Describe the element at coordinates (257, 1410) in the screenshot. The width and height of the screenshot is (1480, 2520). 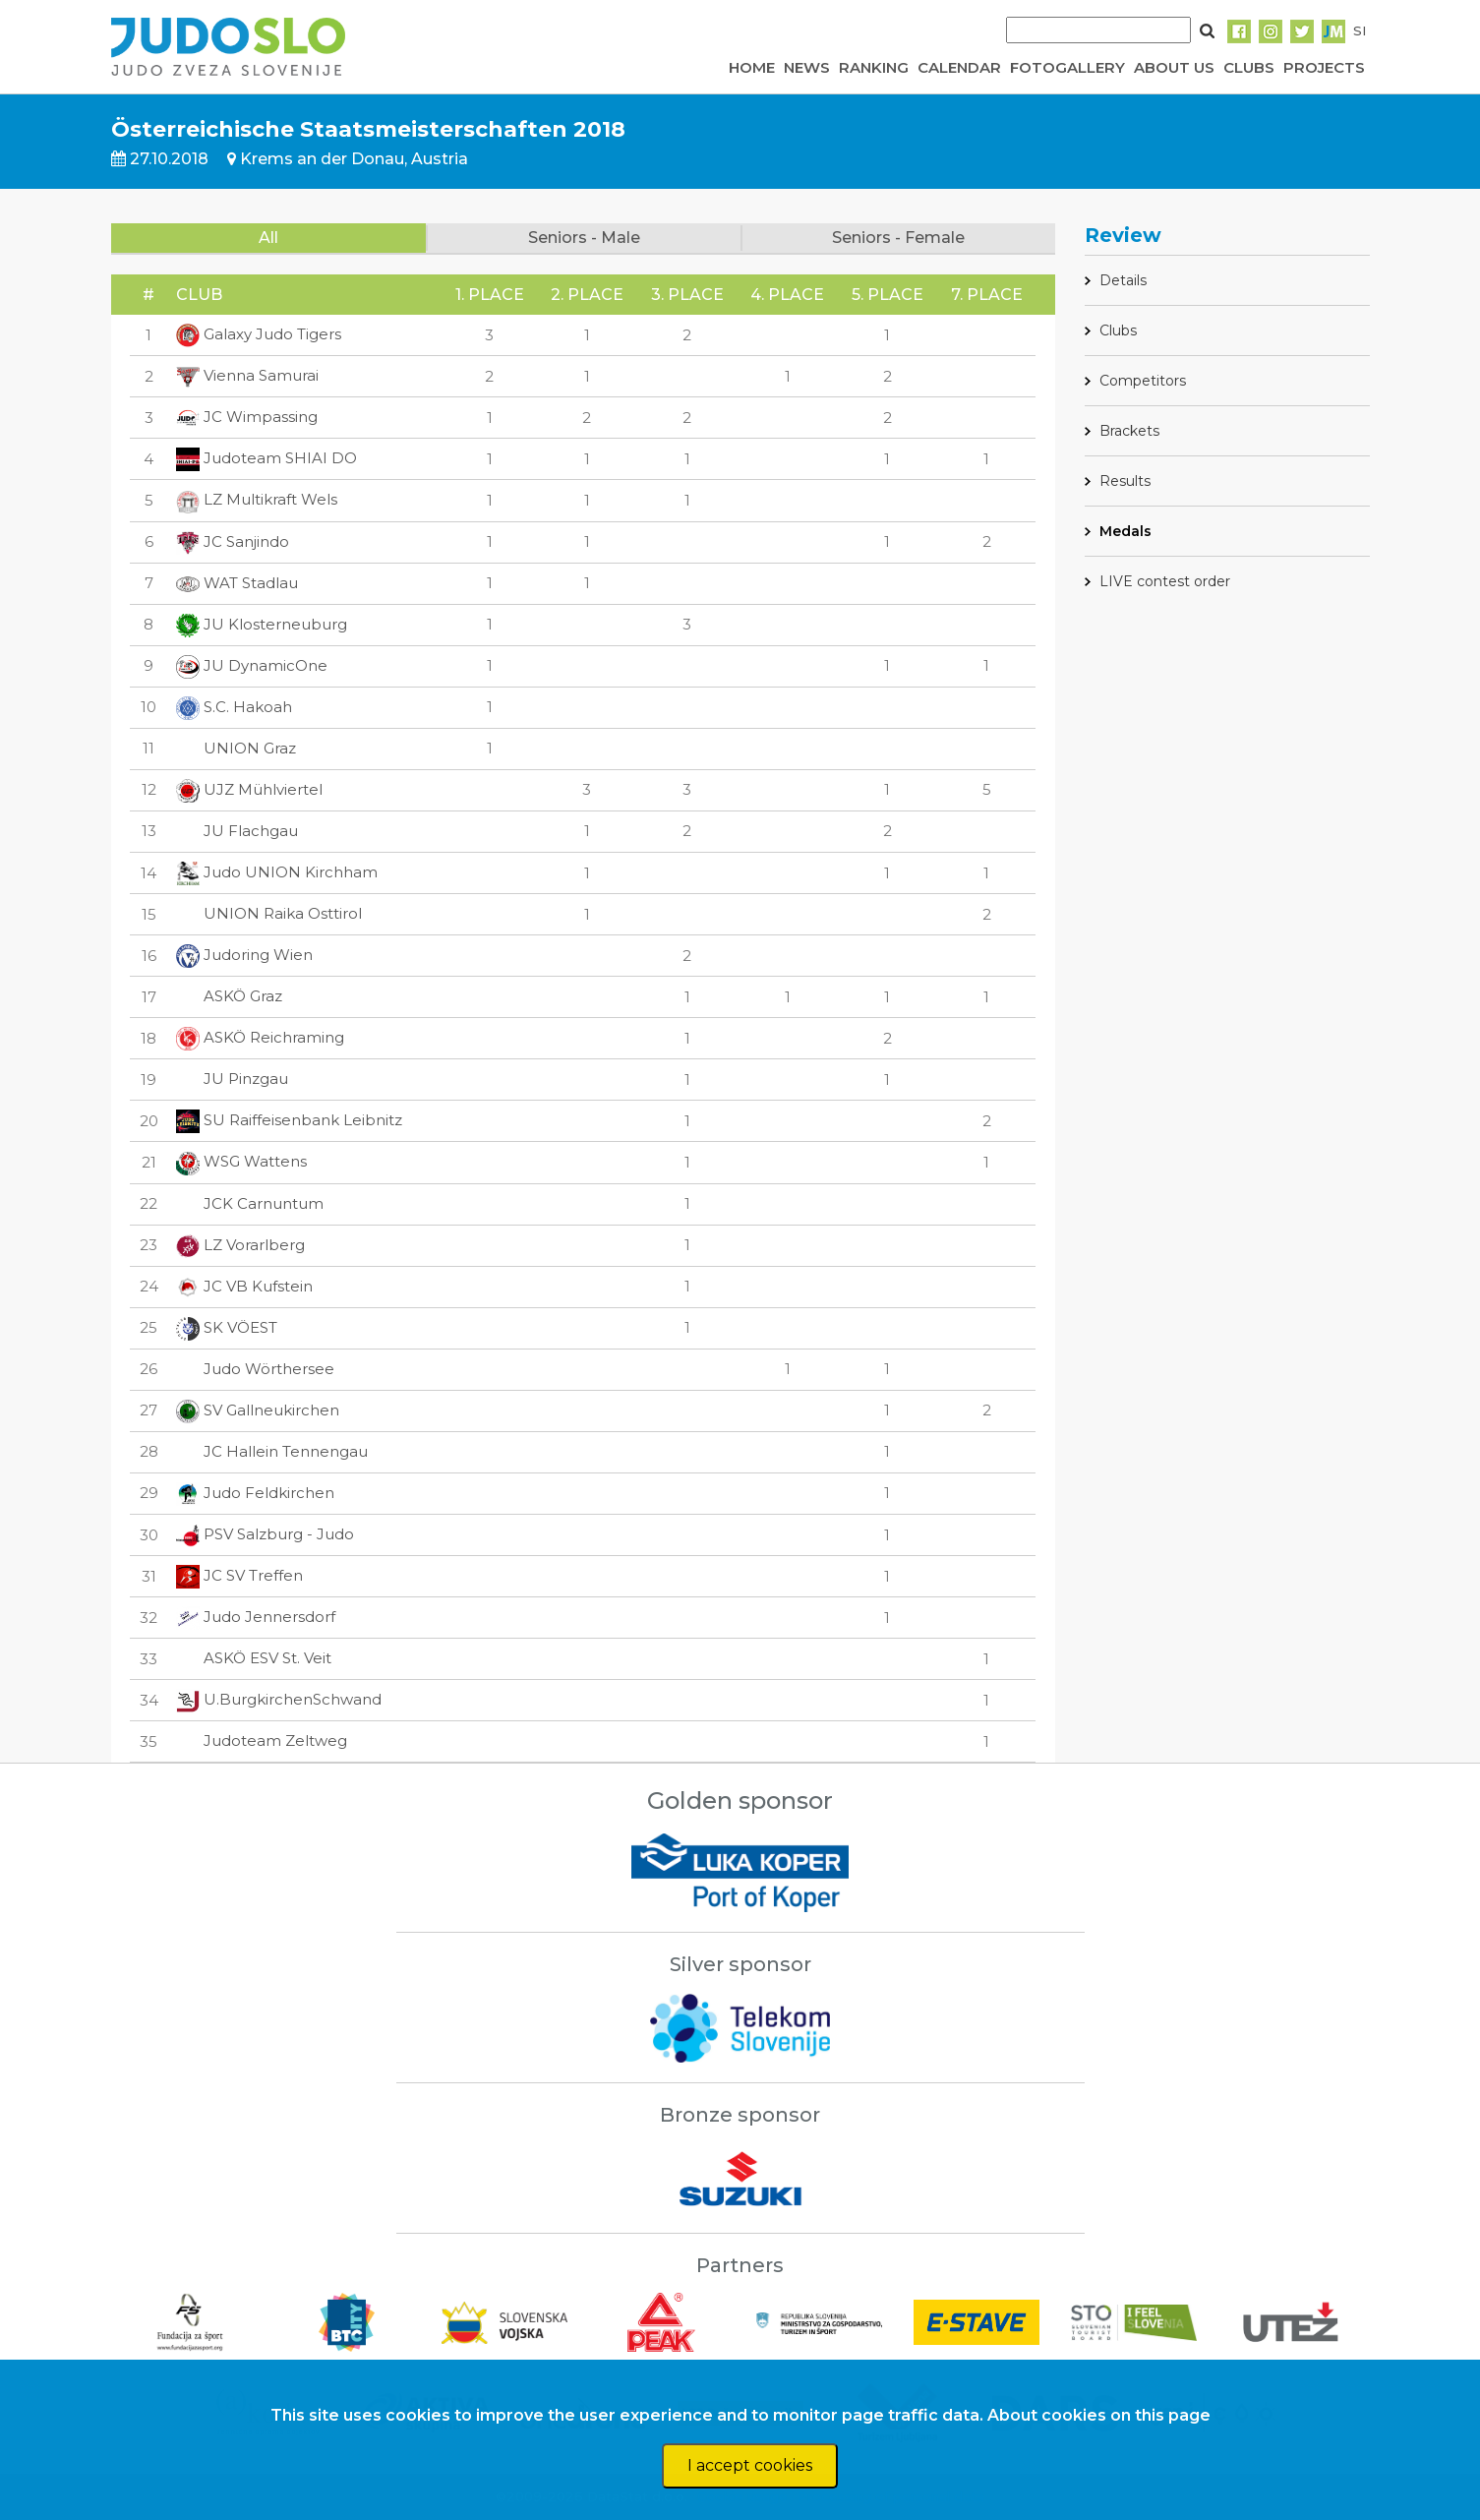
I see `SV Gallneukirchen` at that location.